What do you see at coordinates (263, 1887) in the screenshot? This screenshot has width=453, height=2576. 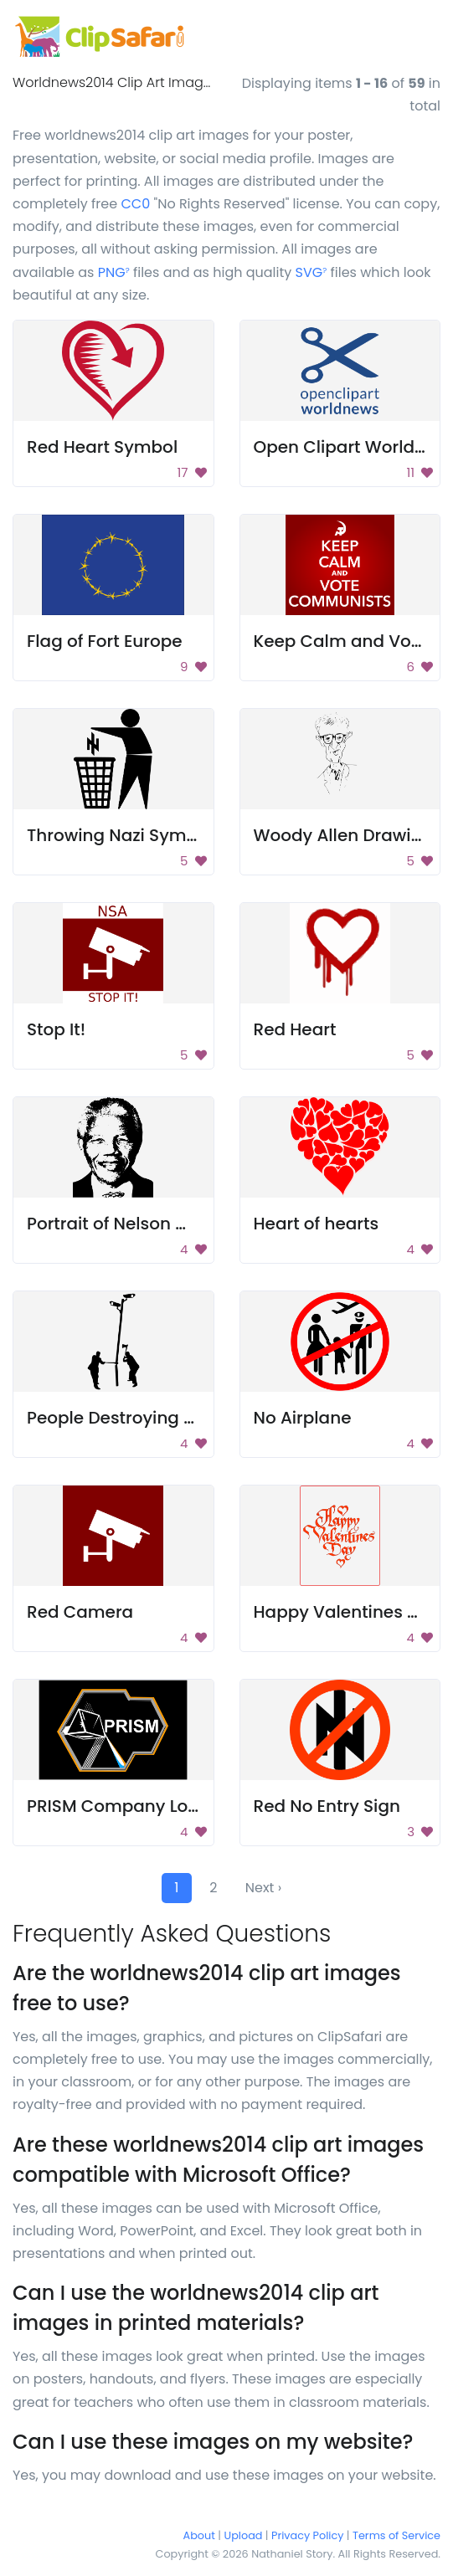 I see `Next ›` at bounding box center [263, 1887].